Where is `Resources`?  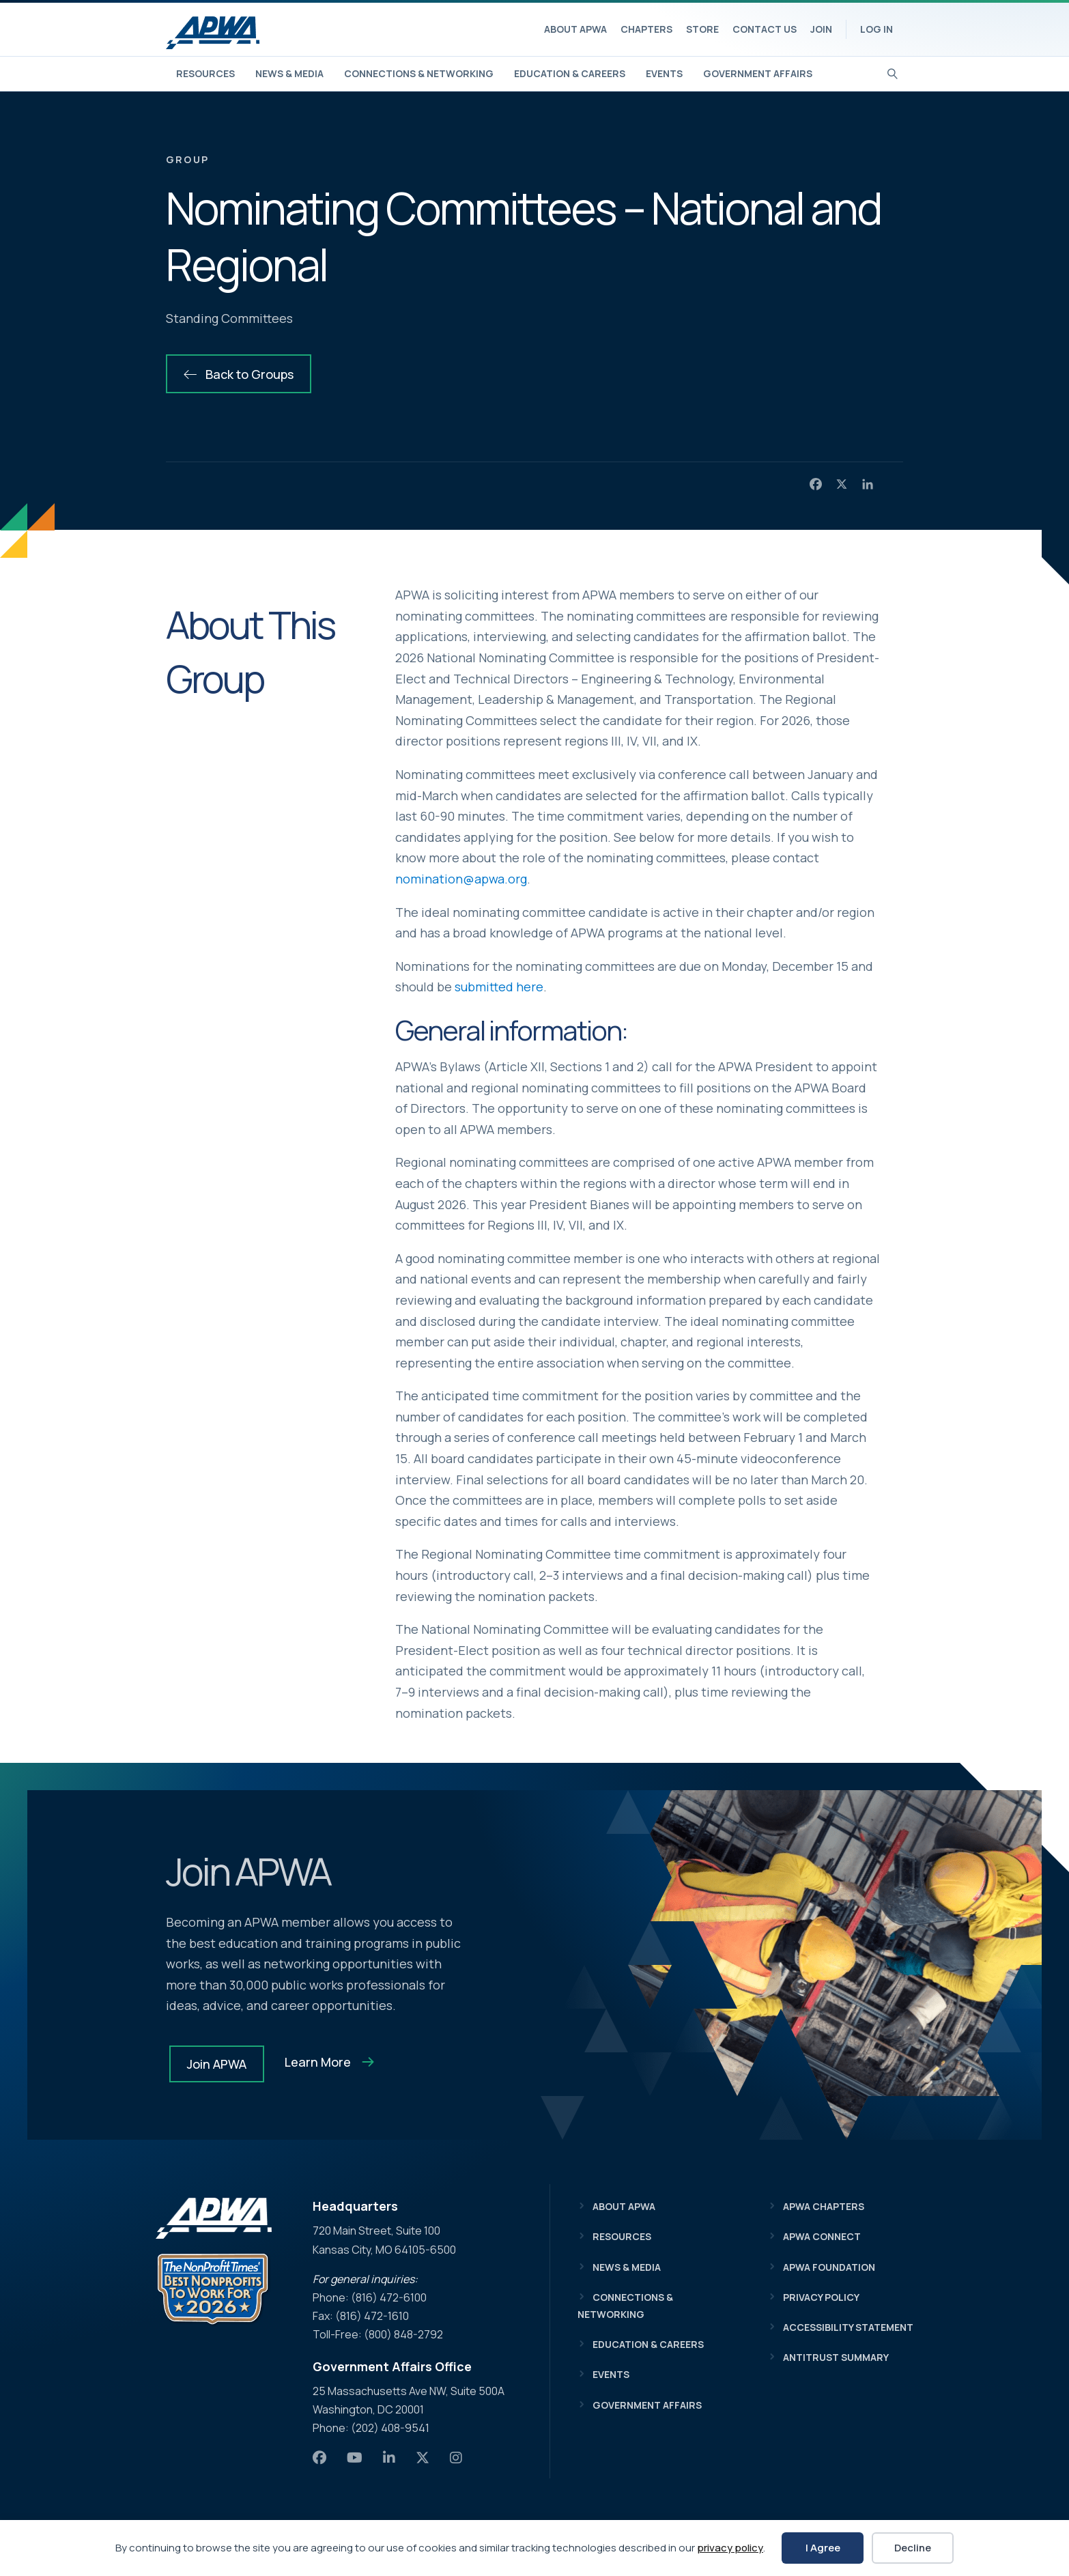
Resources is located at coordinates (205, 73).